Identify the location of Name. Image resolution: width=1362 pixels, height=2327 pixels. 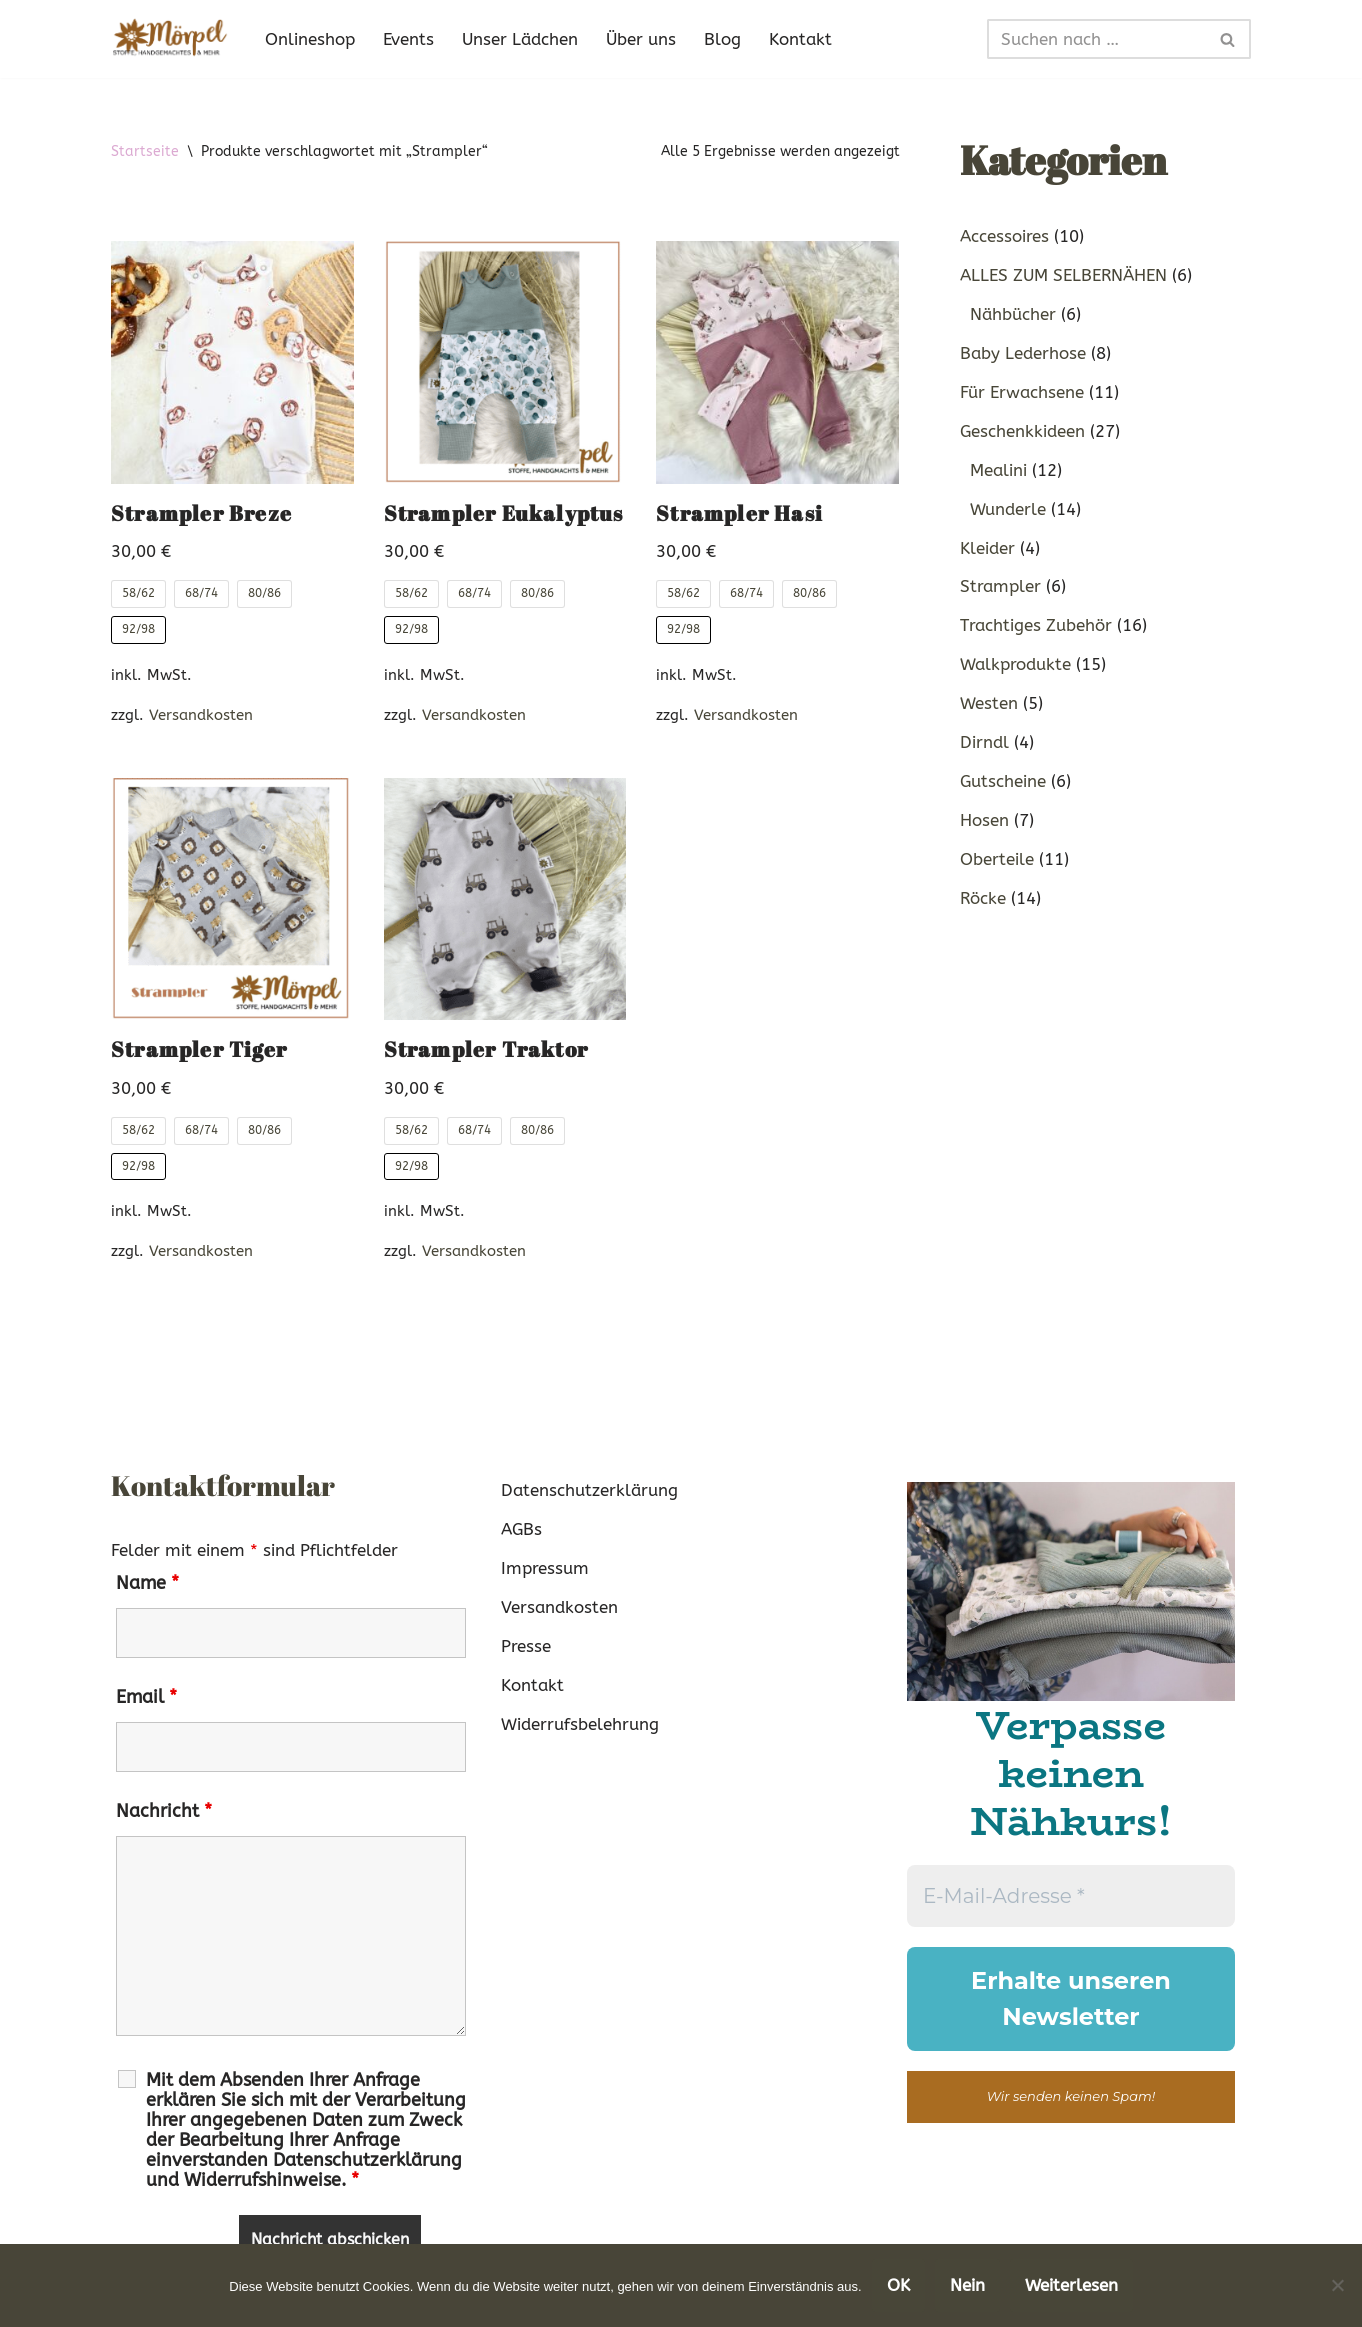
(147, 1583).